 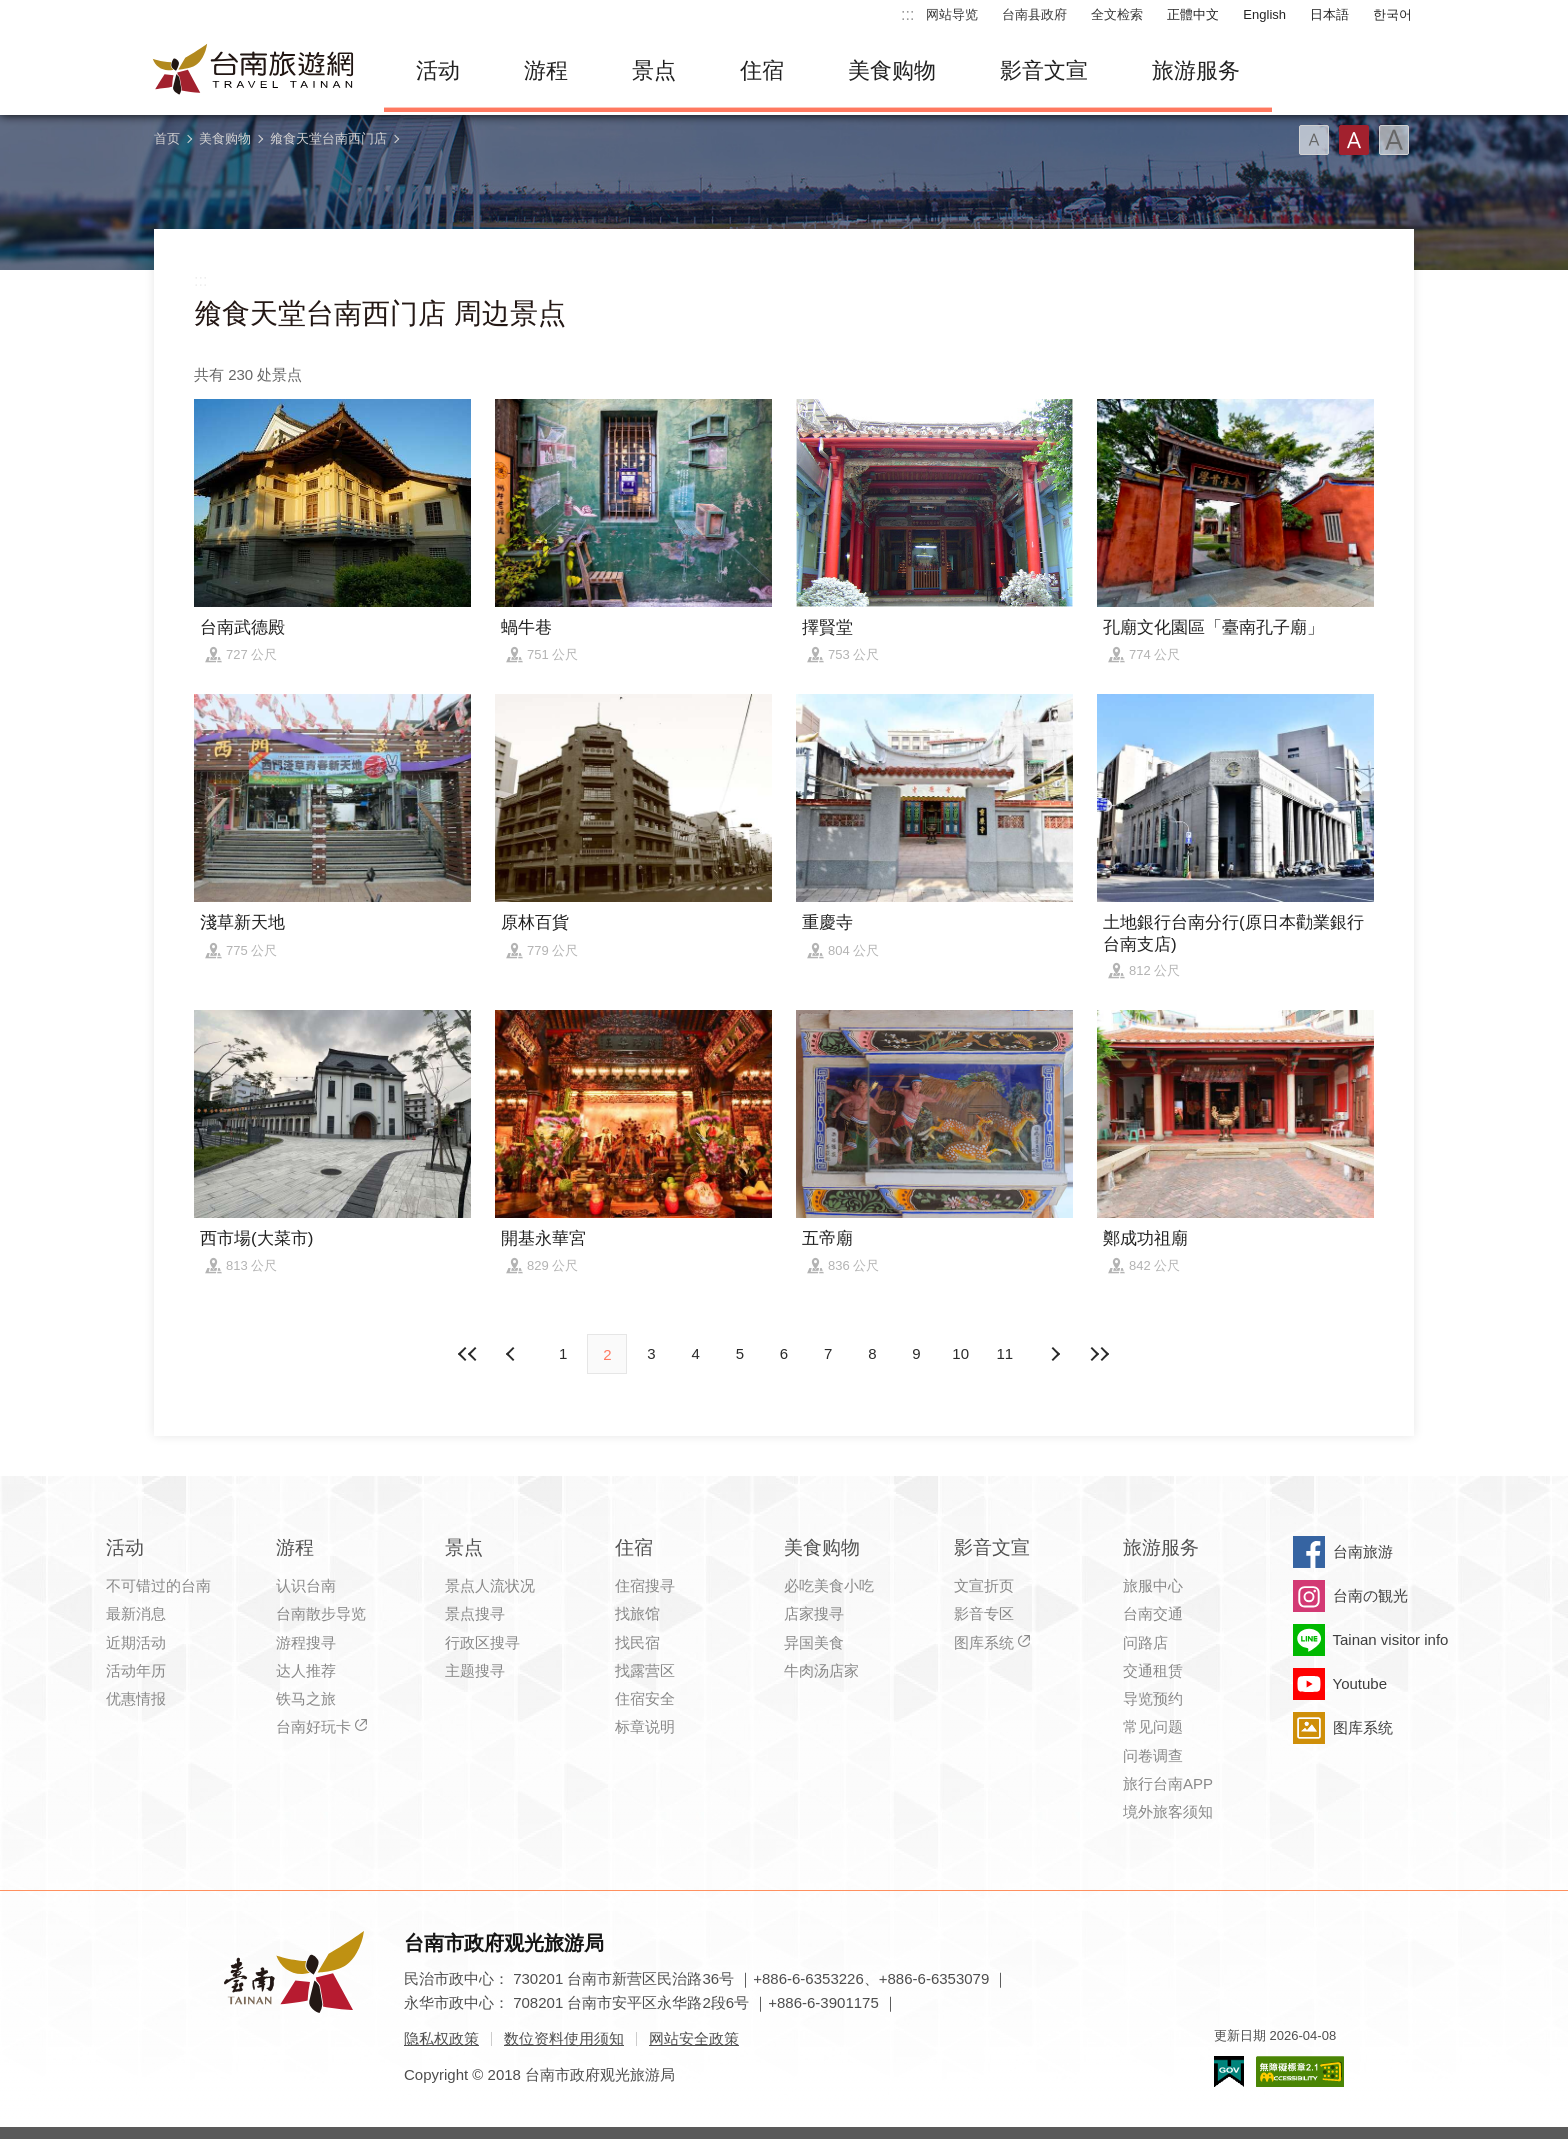 I want to click on 铁马之旅, so click(x=306, y=1698).